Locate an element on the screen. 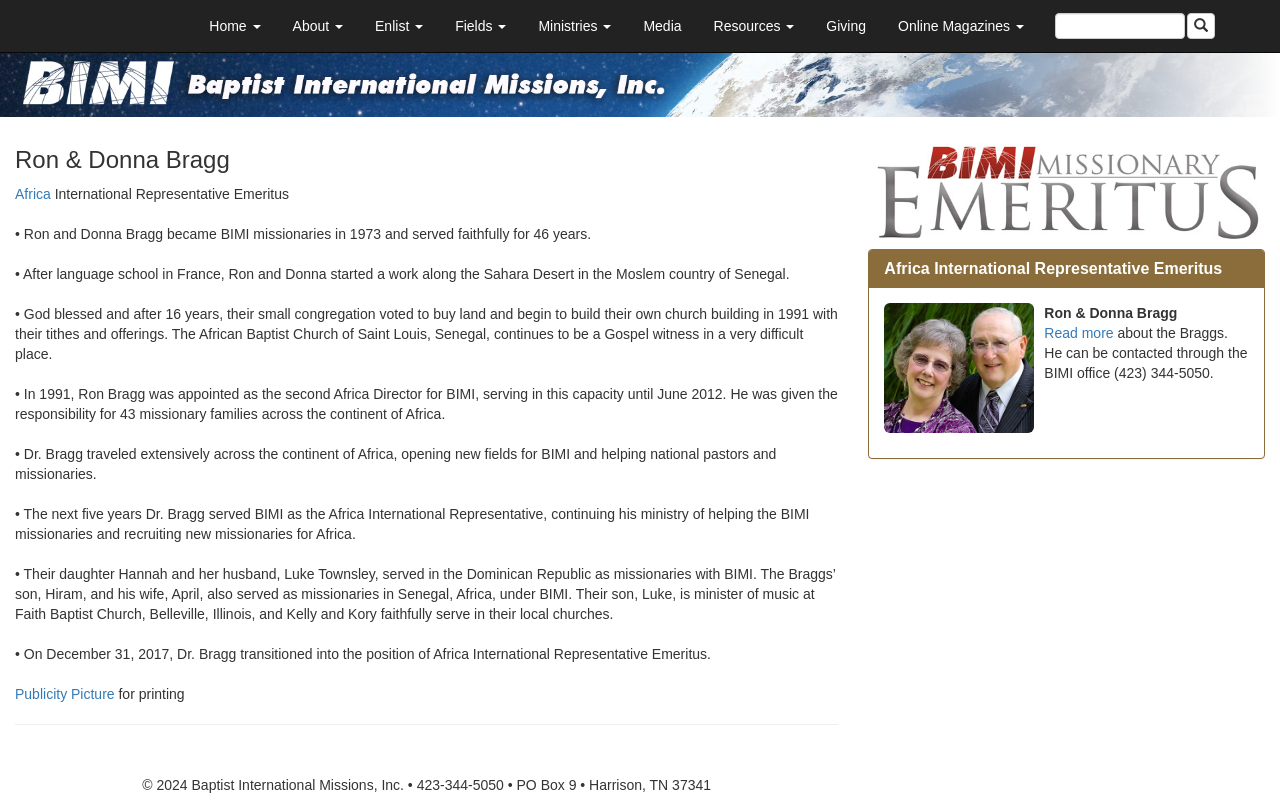  Read more is located at coordinates (1078, 333).